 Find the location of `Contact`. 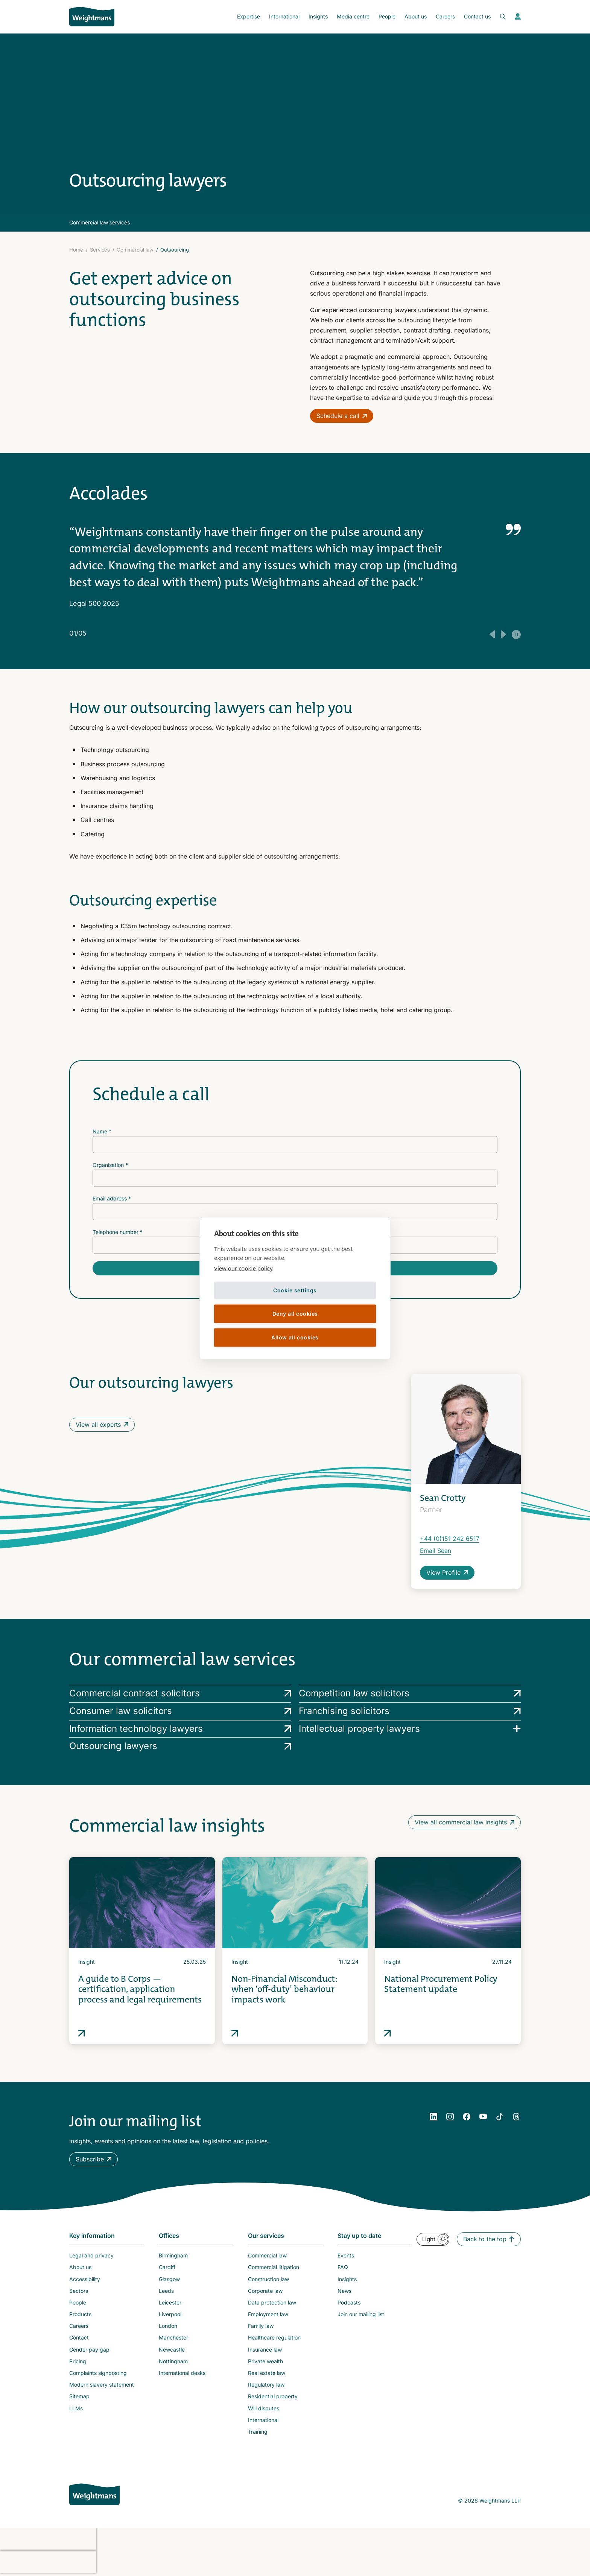

Contact is located at coordinates (79, 2337).